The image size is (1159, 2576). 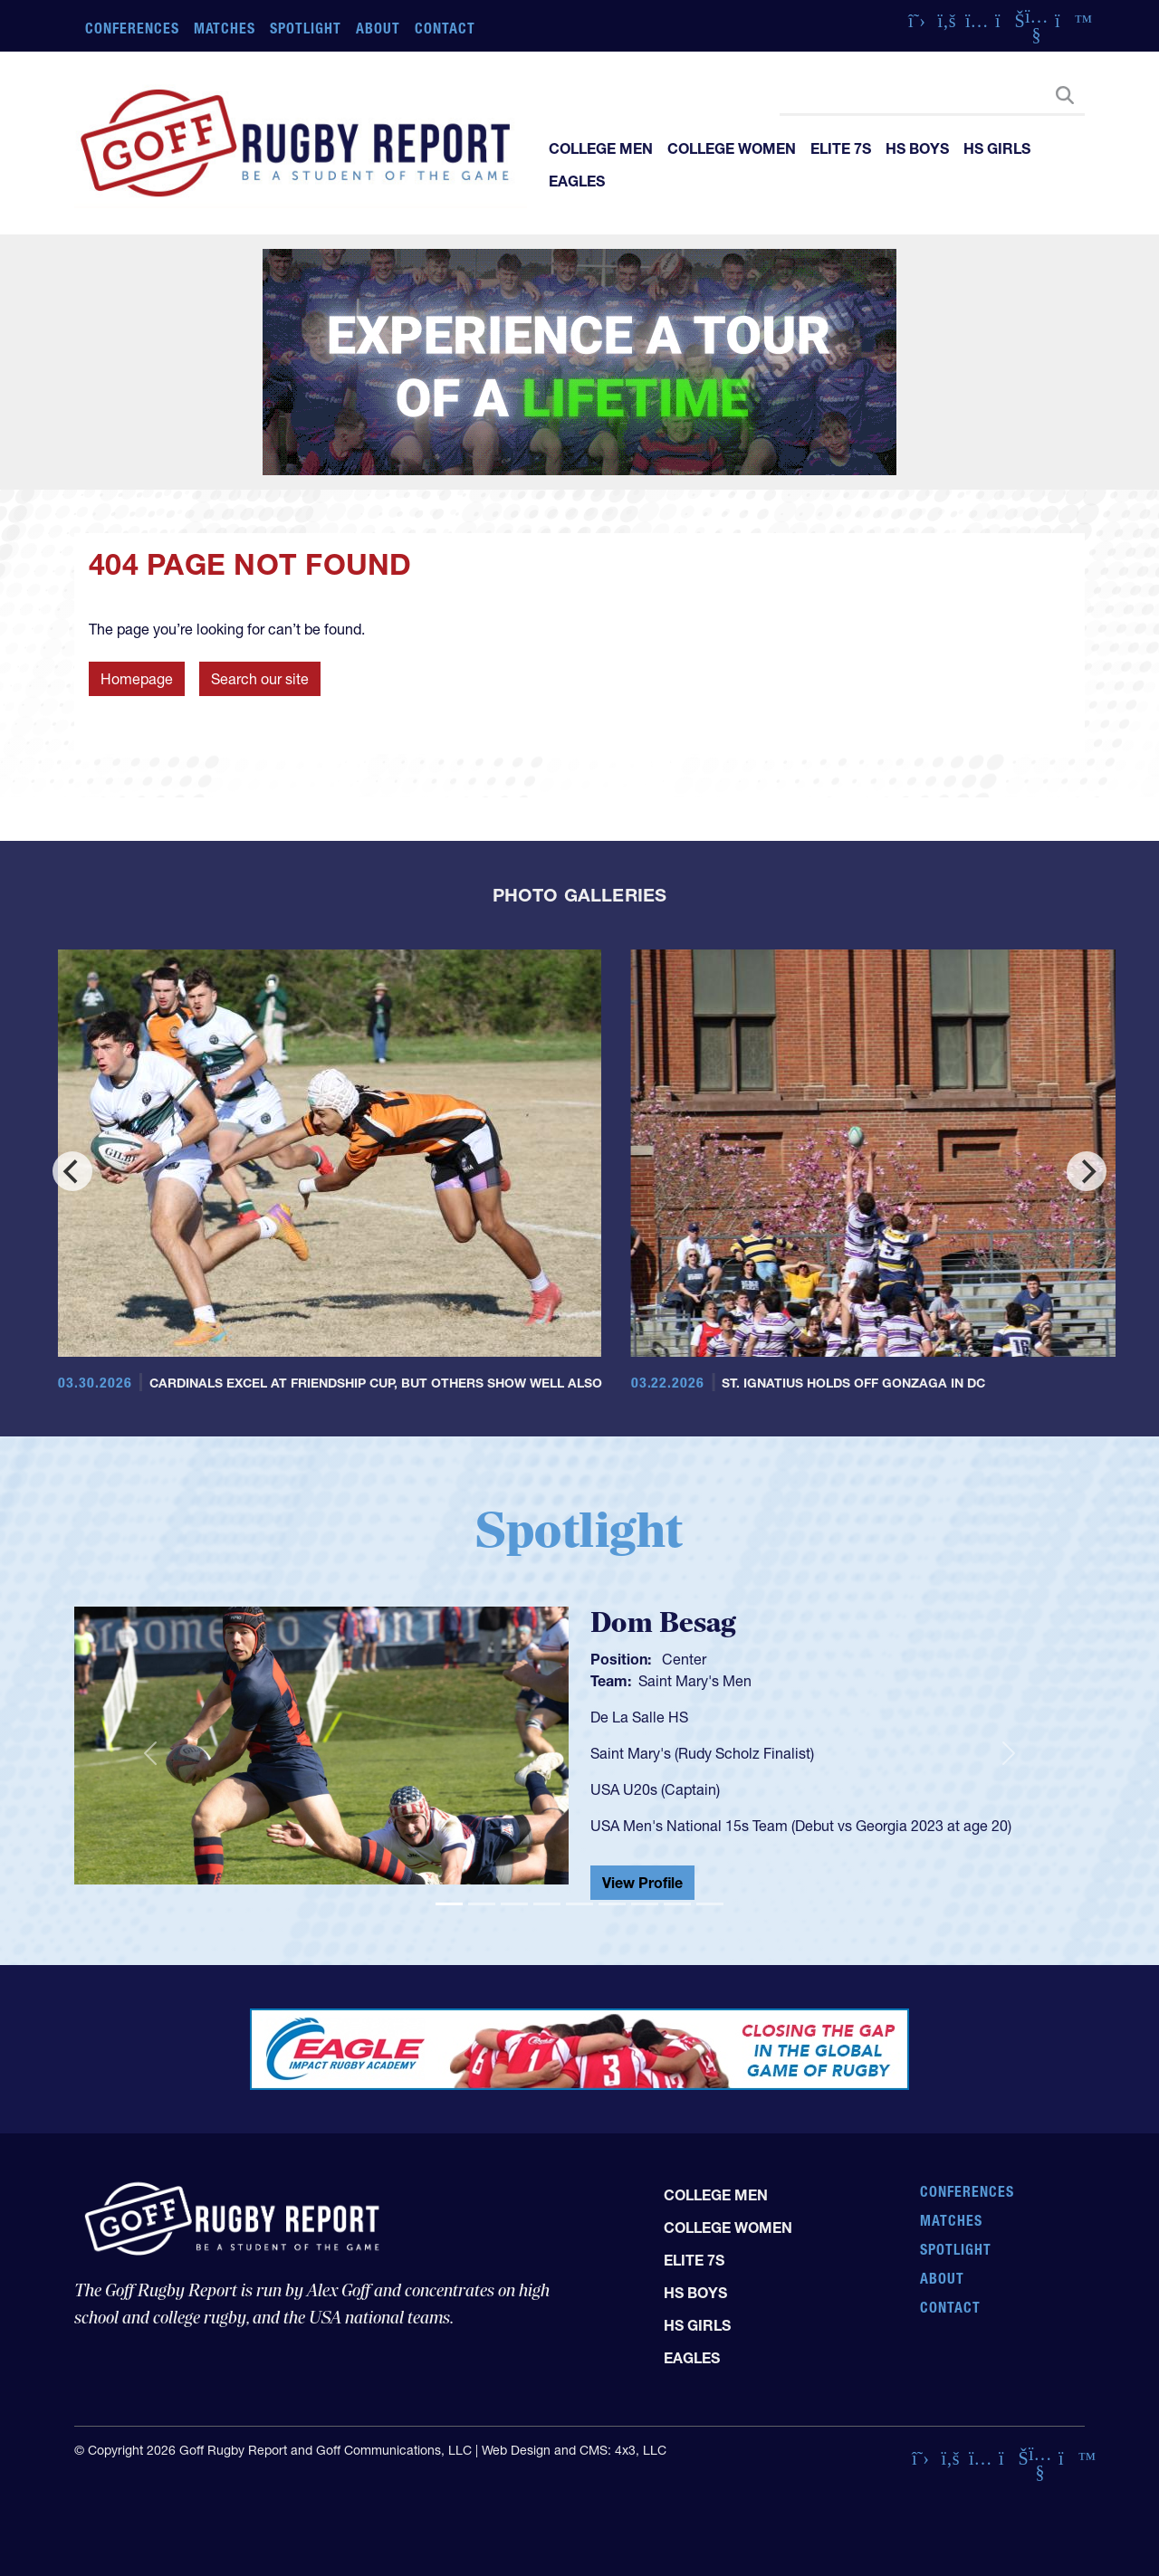 What do you see at coordinates (132, 28) in the screenshot?
I see `Conferences` at bounding box center [132, 28].